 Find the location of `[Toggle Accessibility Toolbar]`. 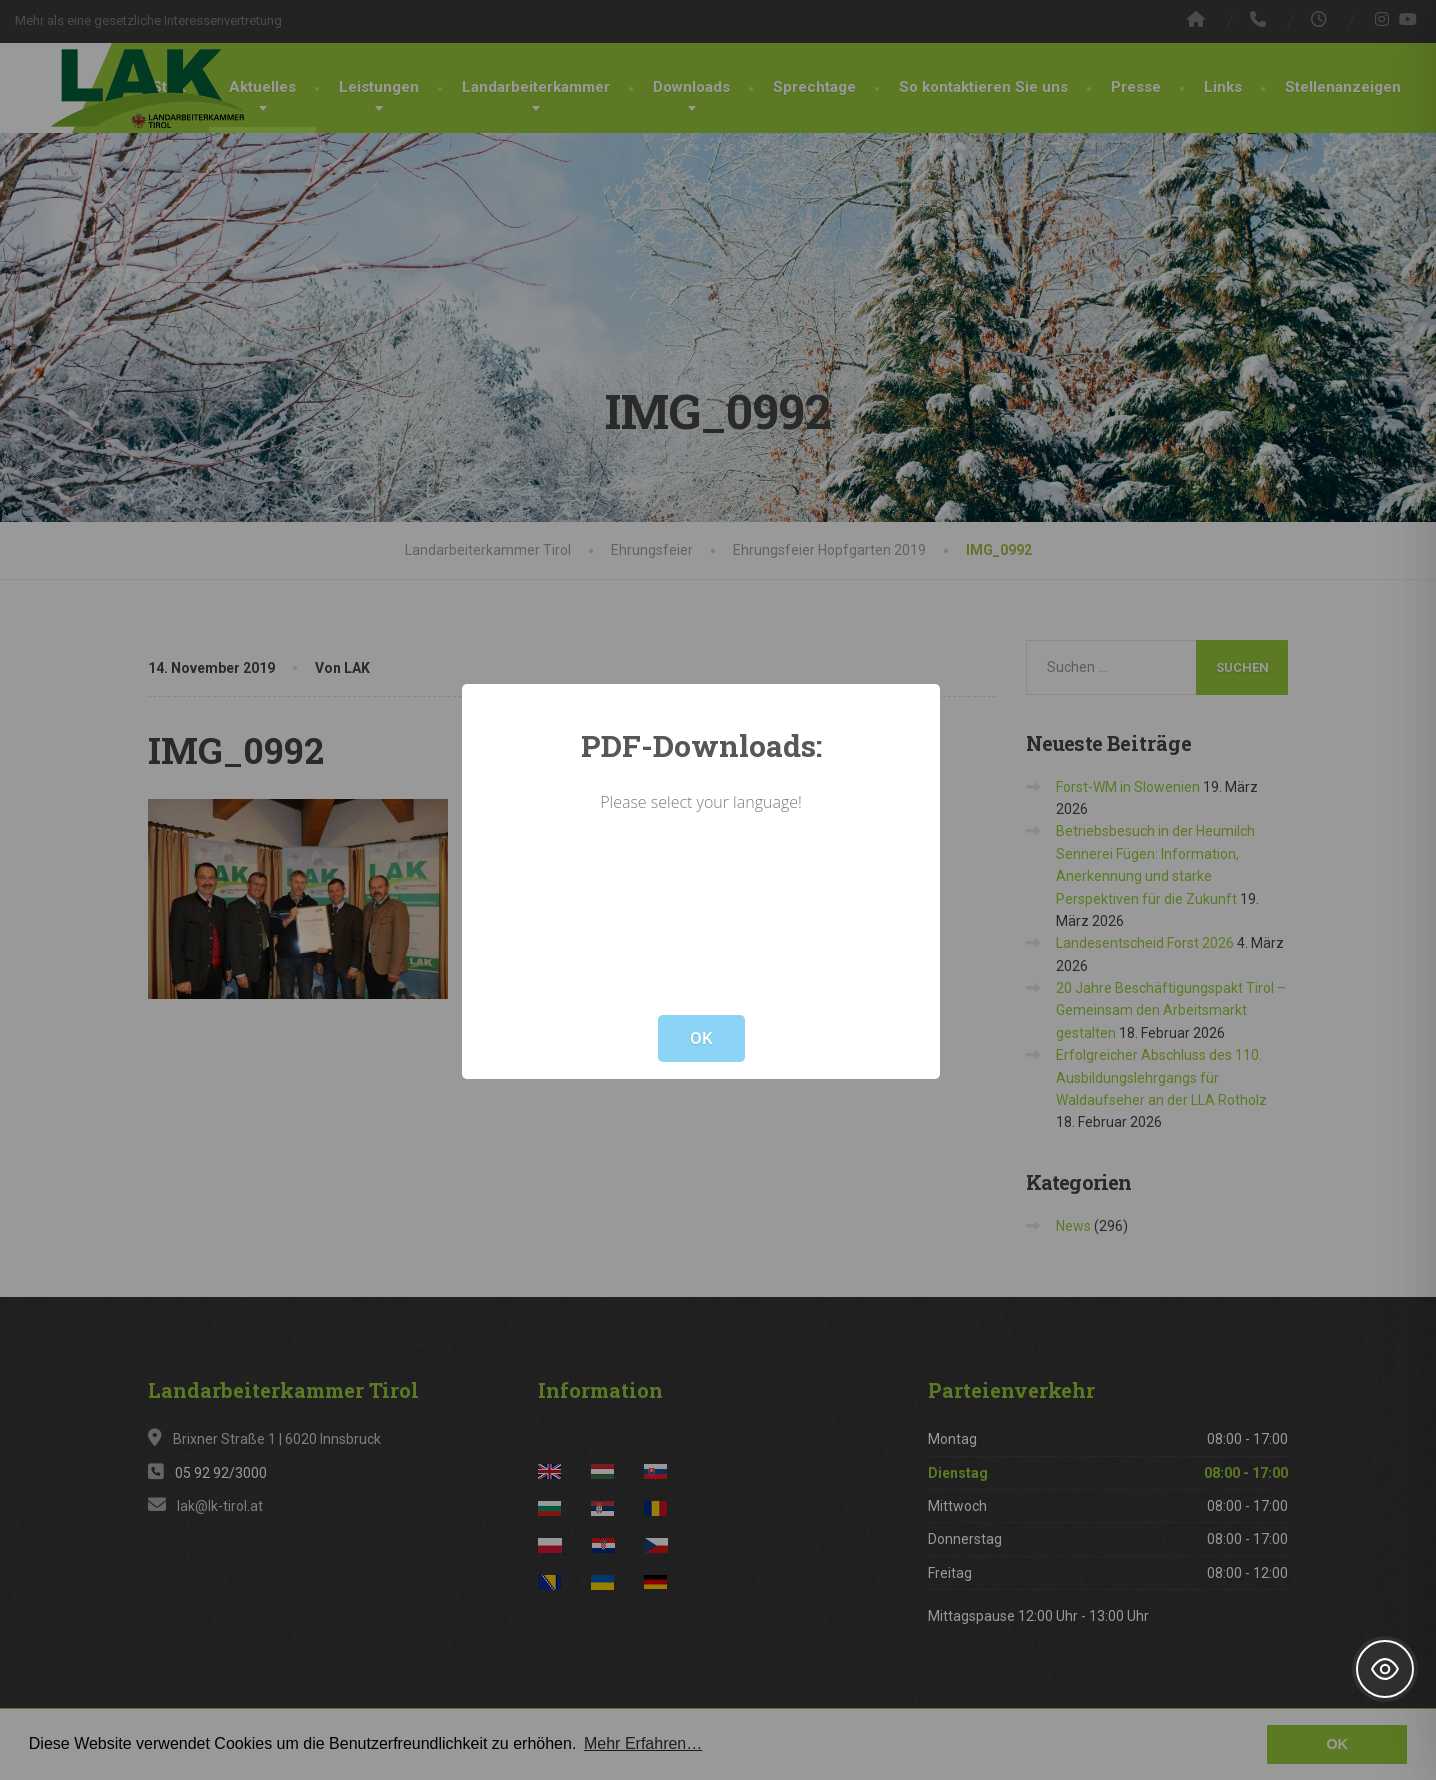

[Toggle Accessibility Toolbar] is located at coordinates (1385, 1669).